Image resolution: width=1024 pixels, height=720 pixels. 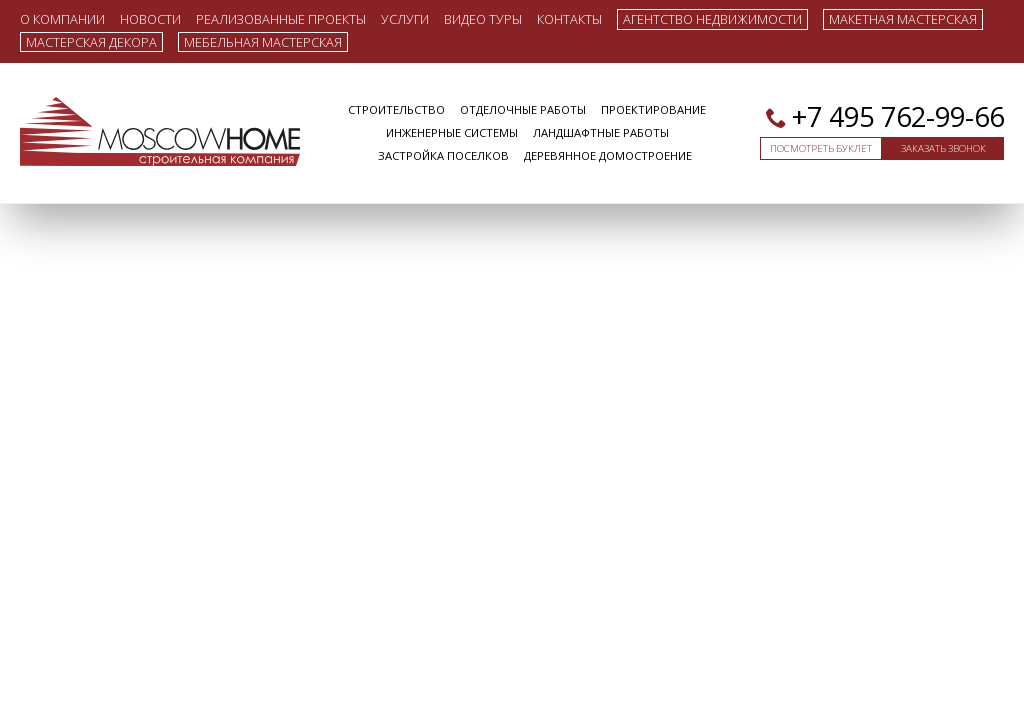 I want to click on Инженерные системы, so click(x=452, y=132).